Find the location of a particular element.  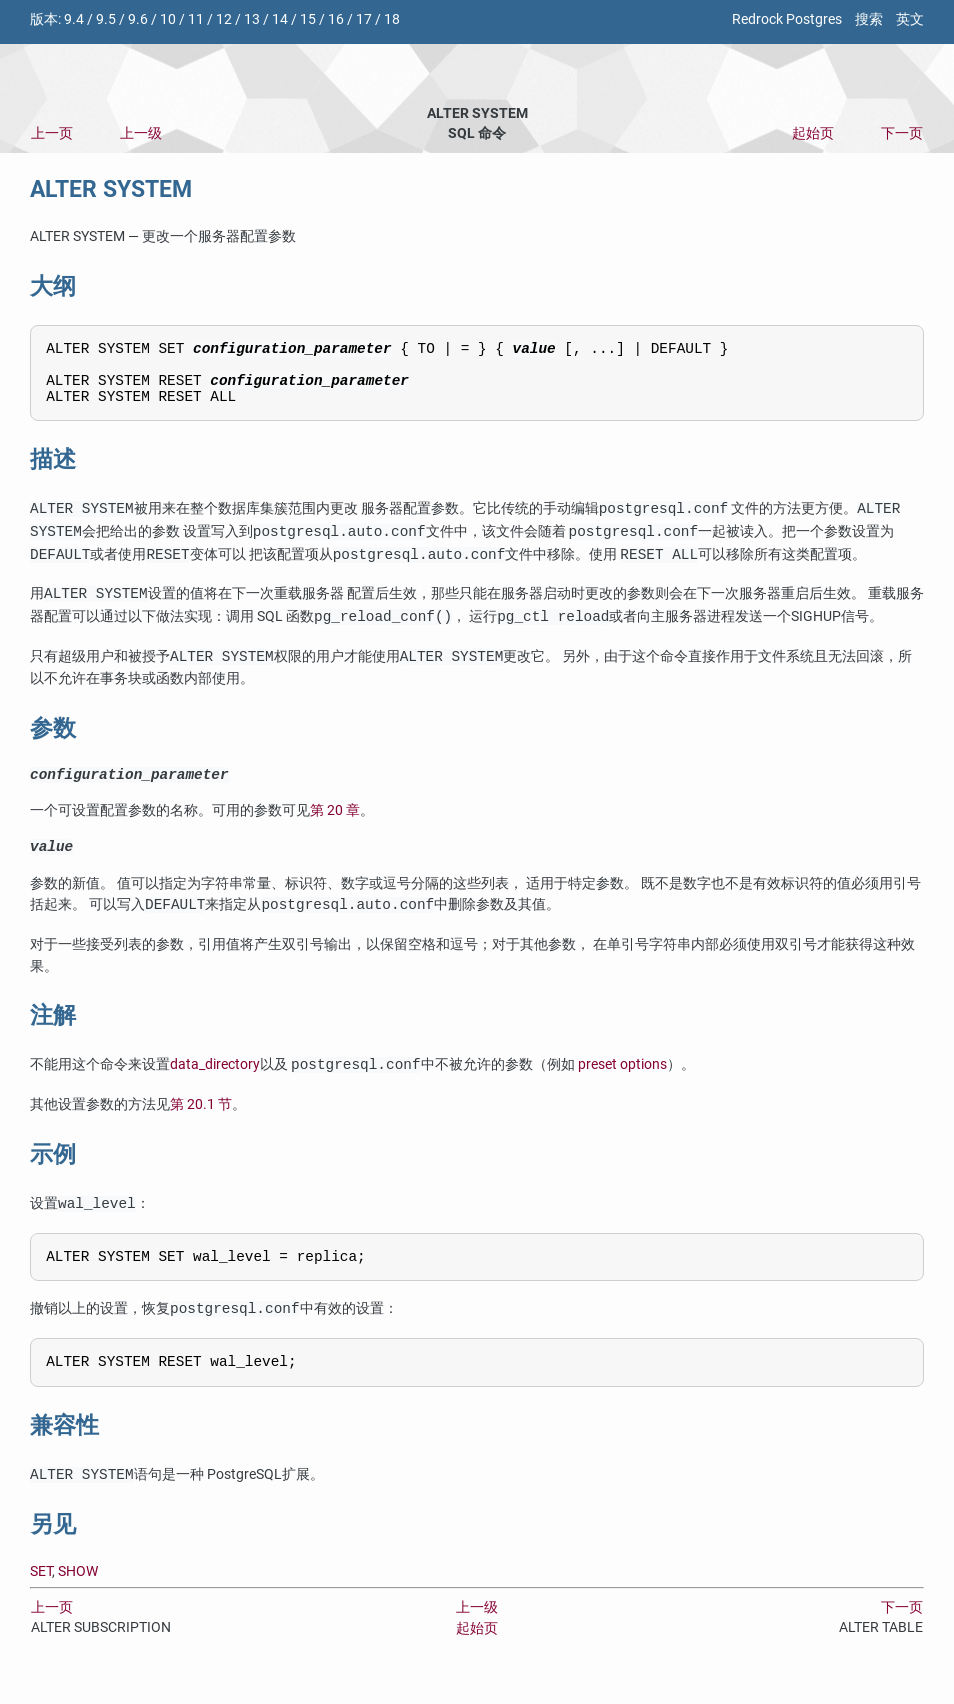

第 20 章 is located at coordinates (335, 826).